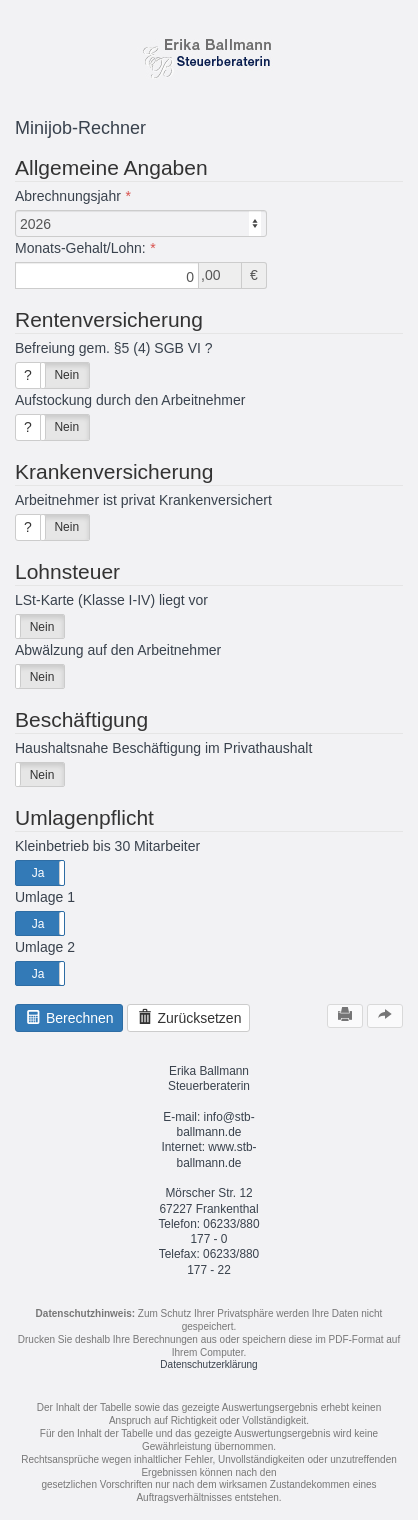 This screenshot has width=418, height=1520. I want to click on Berechnen, so click(69, 1018).